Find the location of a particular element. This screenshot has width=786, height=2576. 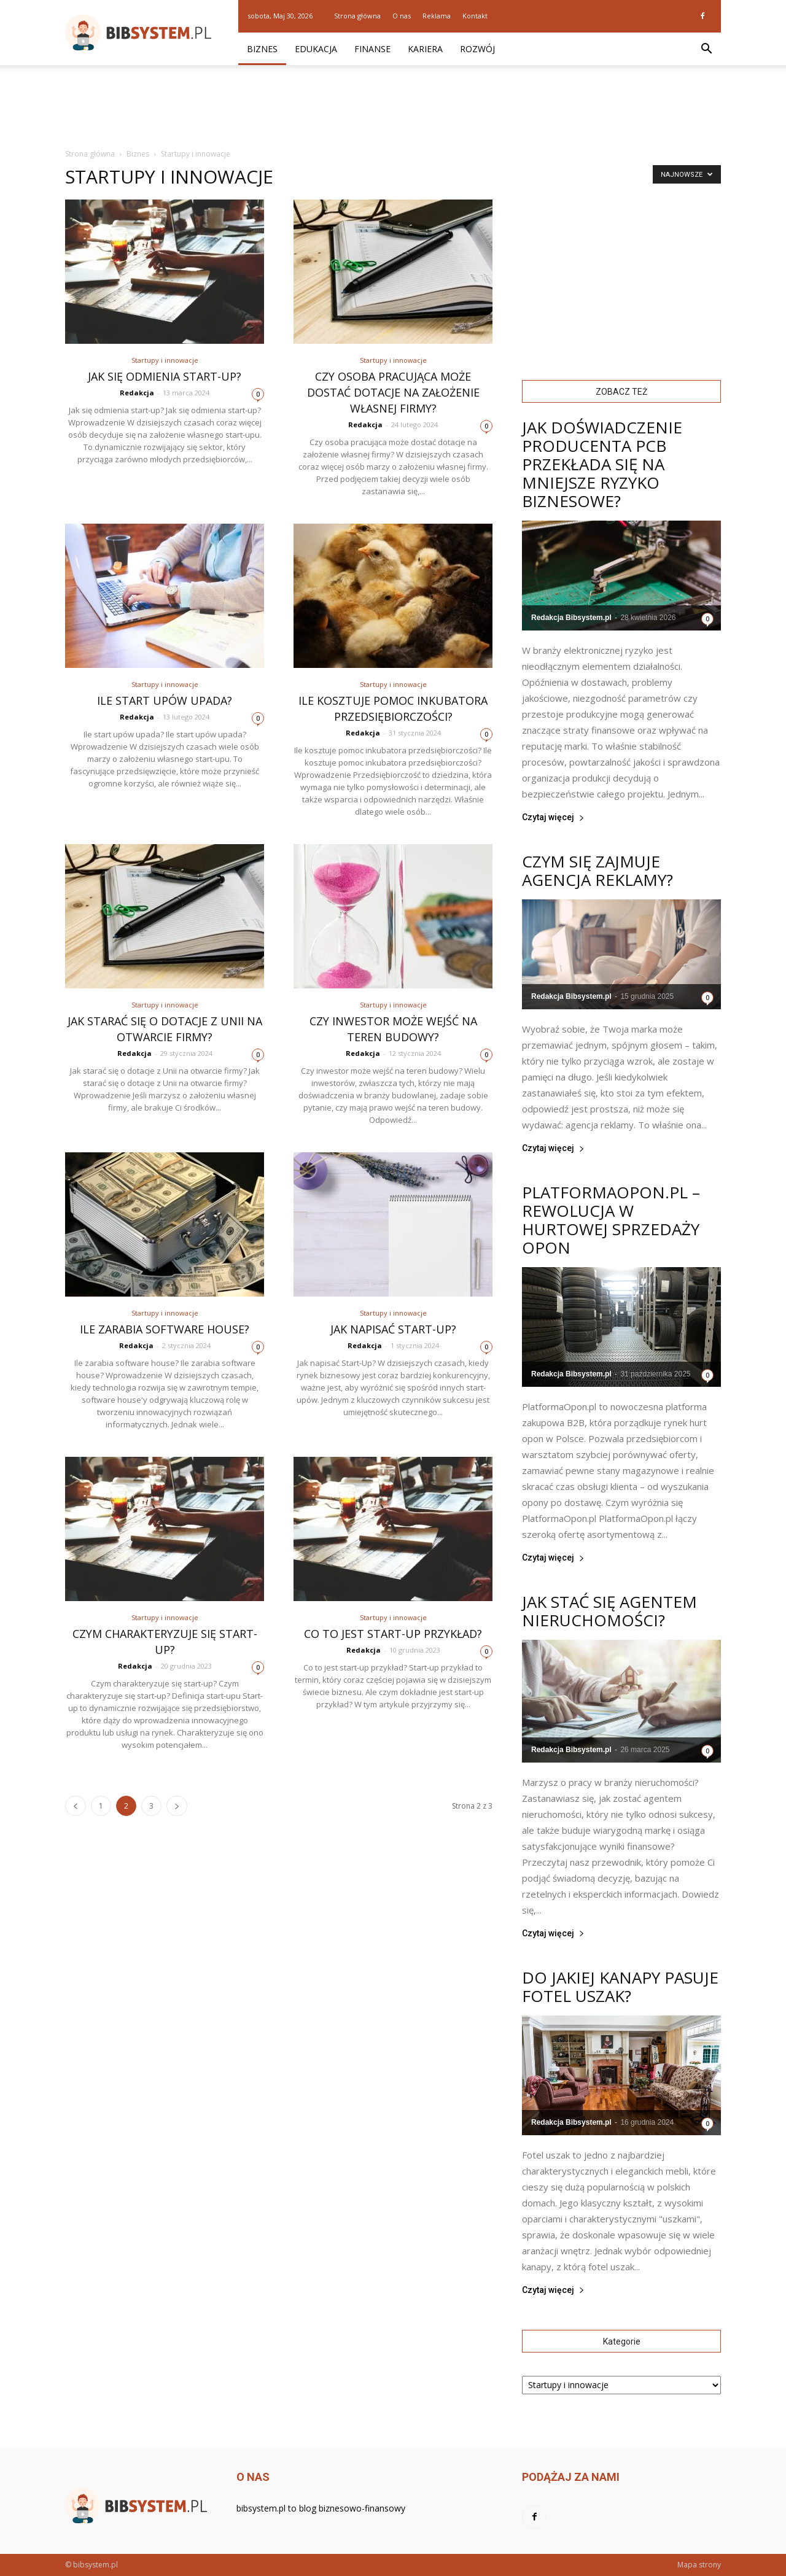

Strona główna is located at coordinates (357, 15).